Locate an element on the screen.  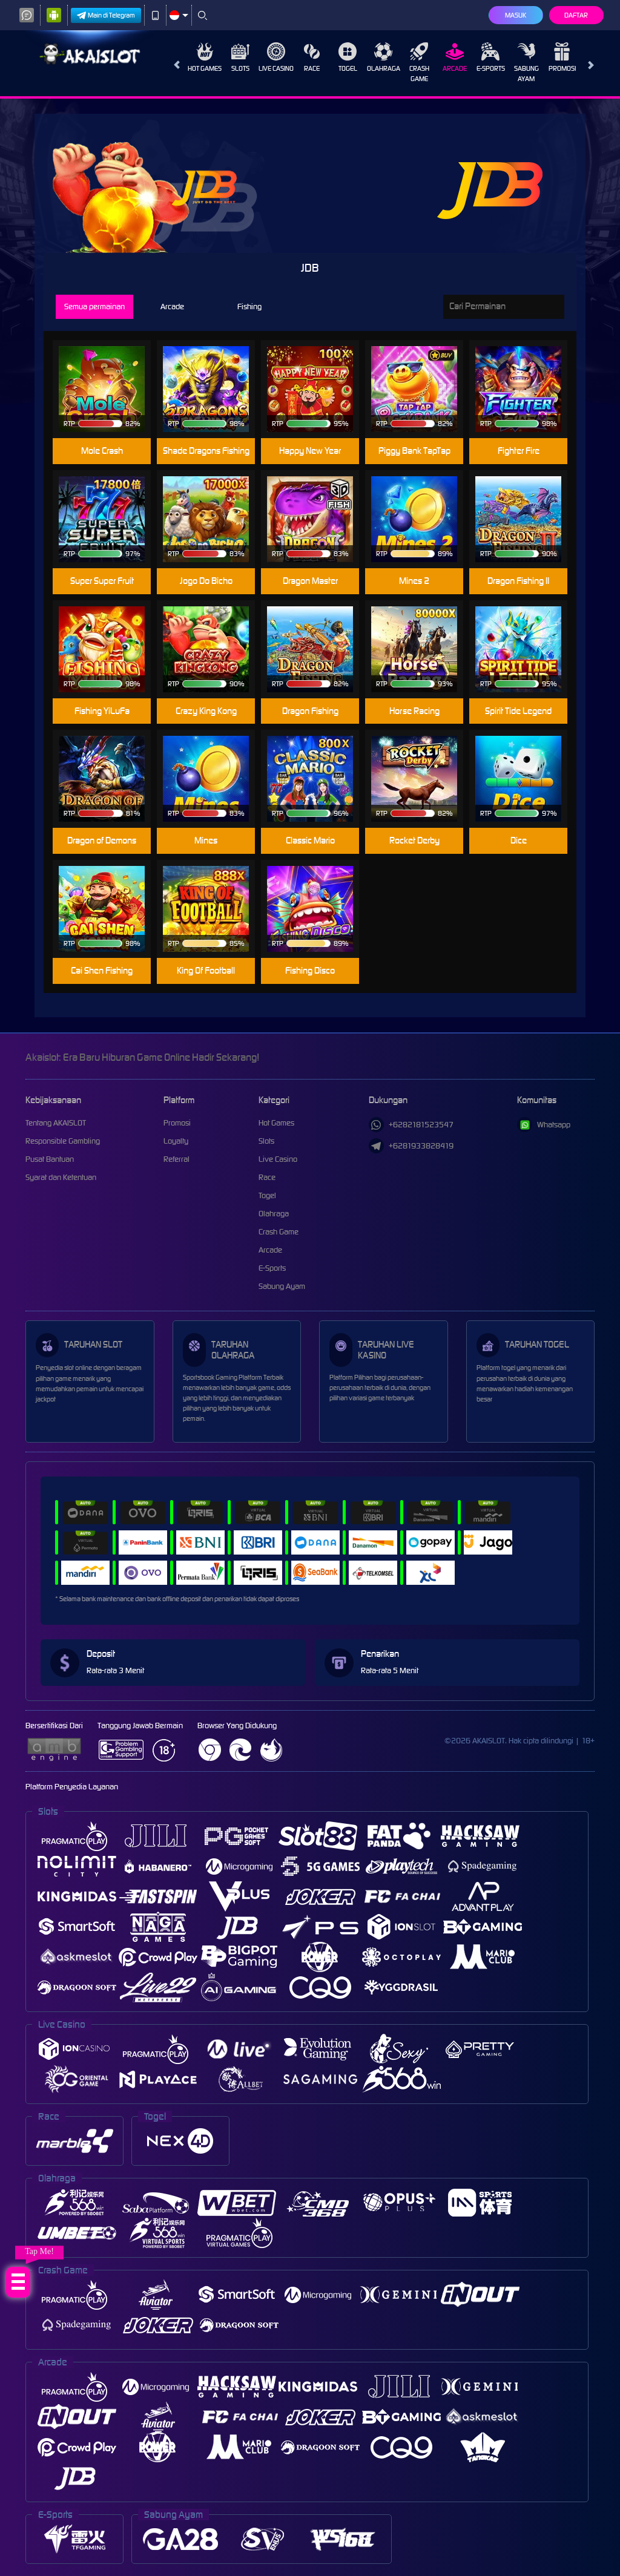
Masuk is located at coordinates (515, 15).